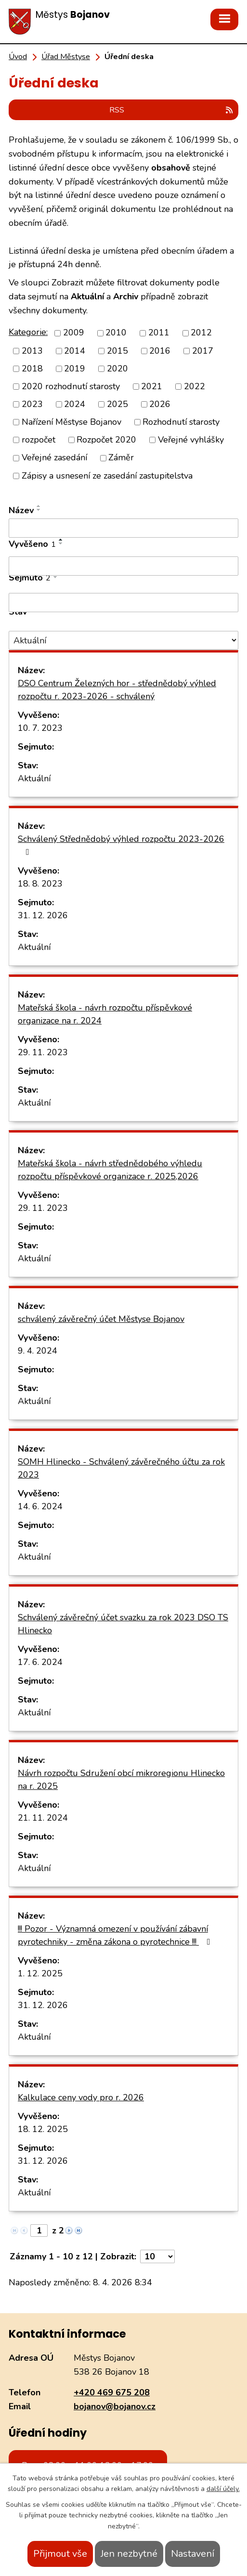 Image resolution: width=247 pixels, height=2576 pixels. I want to click on 2026, so click(159, 404).